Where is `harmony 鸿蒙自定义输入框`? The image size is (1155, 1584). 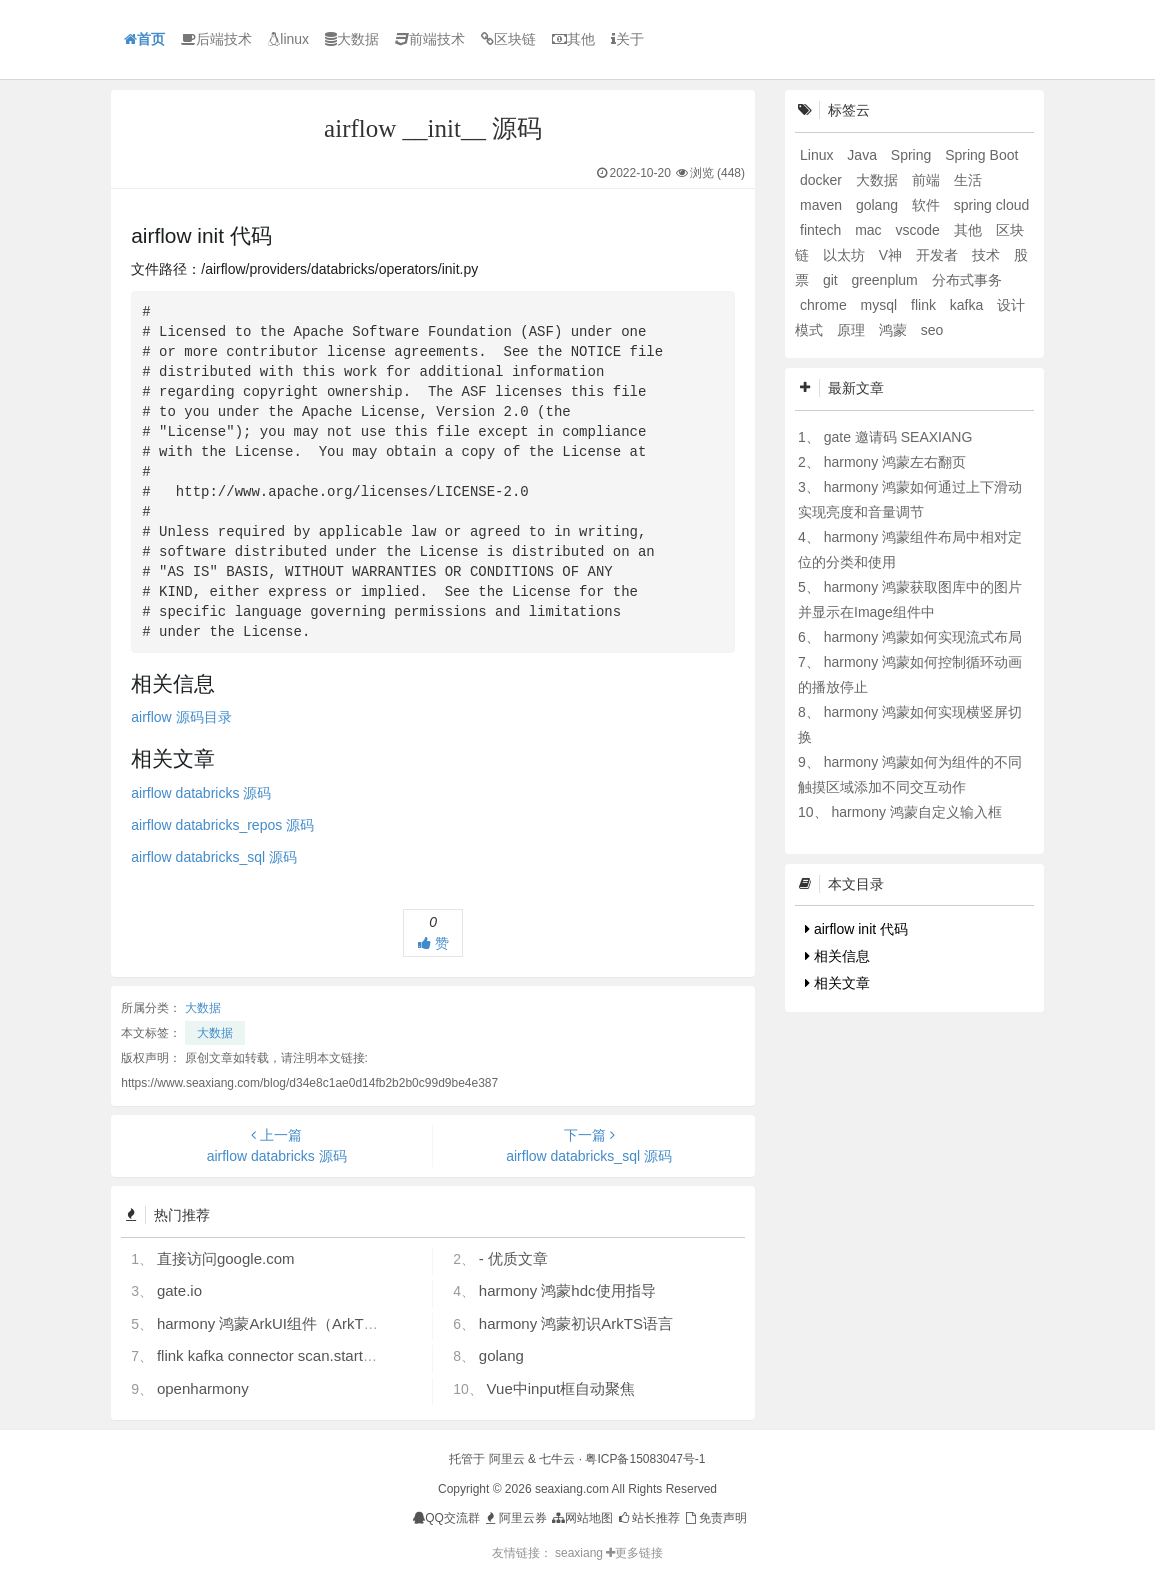 harmony 鸿蒙自定义输入框 is located at coordinates (916, 812).